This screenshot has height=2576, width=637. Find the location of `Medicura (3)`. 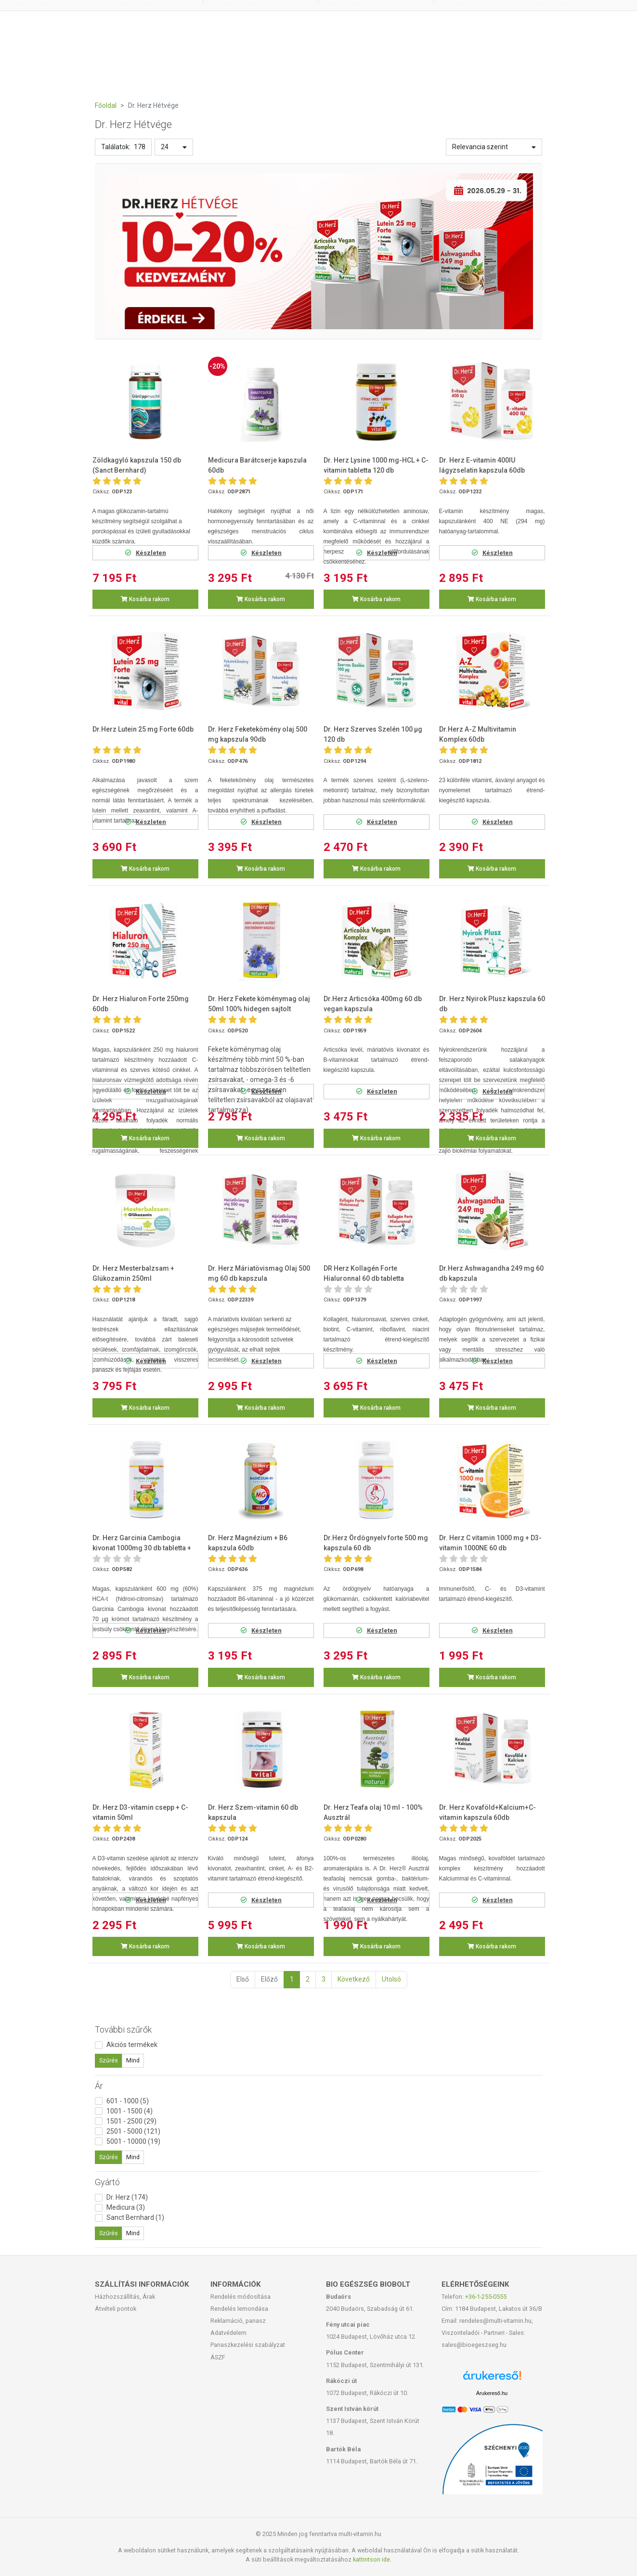

Medicura (3) is located at coordinates (125, 2207).